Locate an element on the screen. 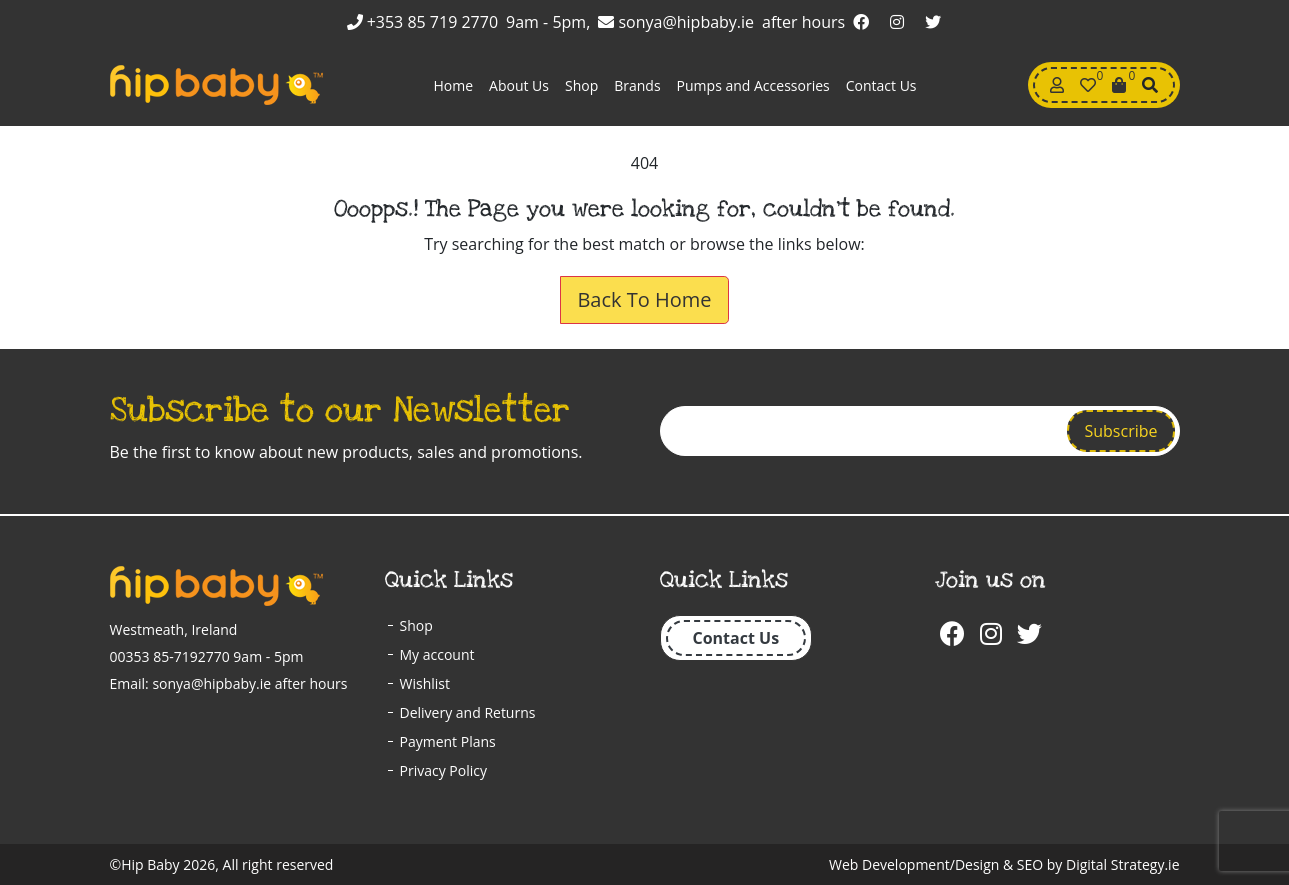 The height and width of the screenshot is (885, 1289). Pumps and Accessories is located at coordinates (753, 85).